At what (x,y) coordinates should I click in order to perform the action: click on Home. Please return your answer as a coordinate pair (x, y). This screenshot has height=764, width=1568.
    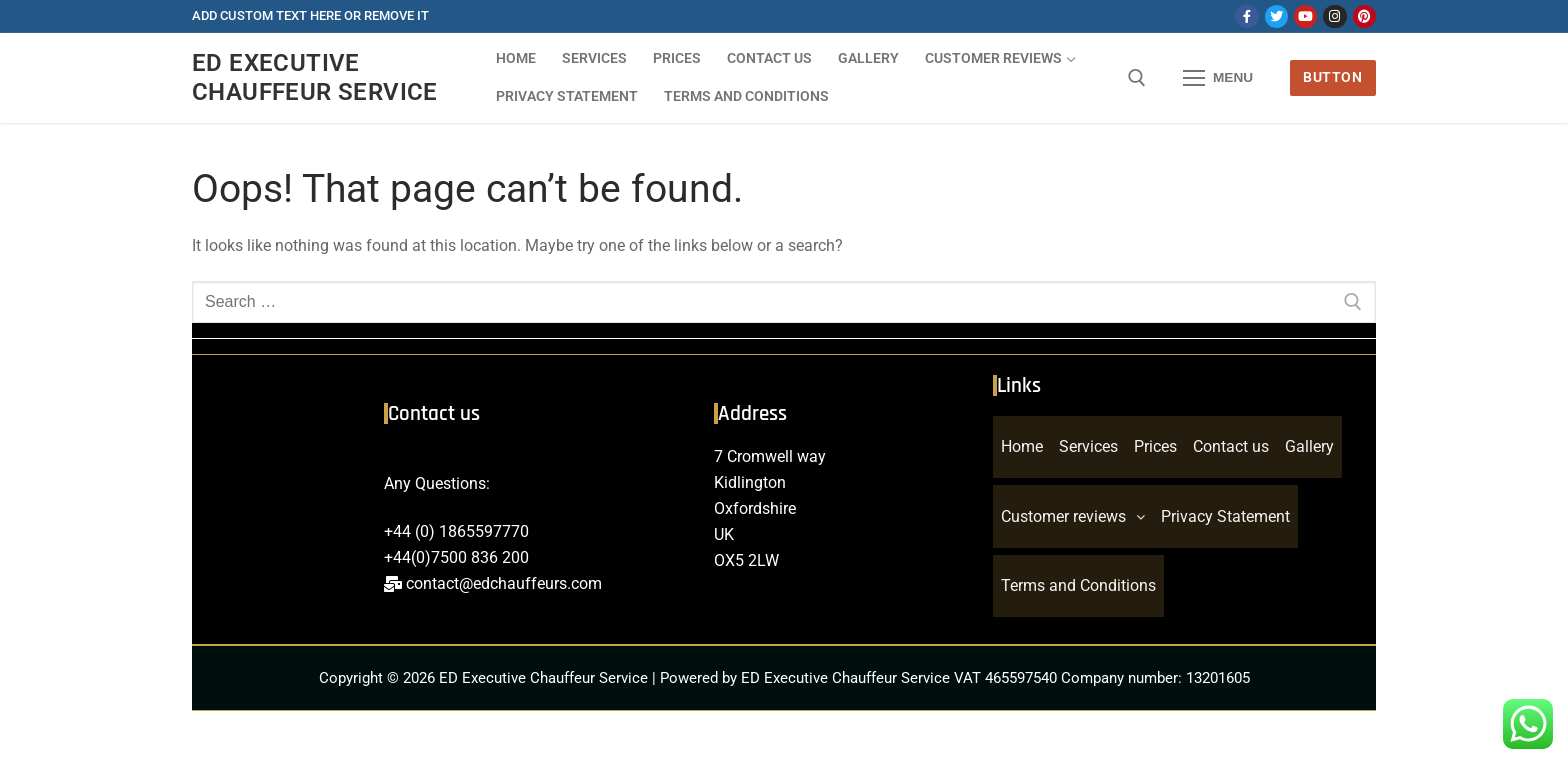
    Looking at the image, I should click on (1022, 448).